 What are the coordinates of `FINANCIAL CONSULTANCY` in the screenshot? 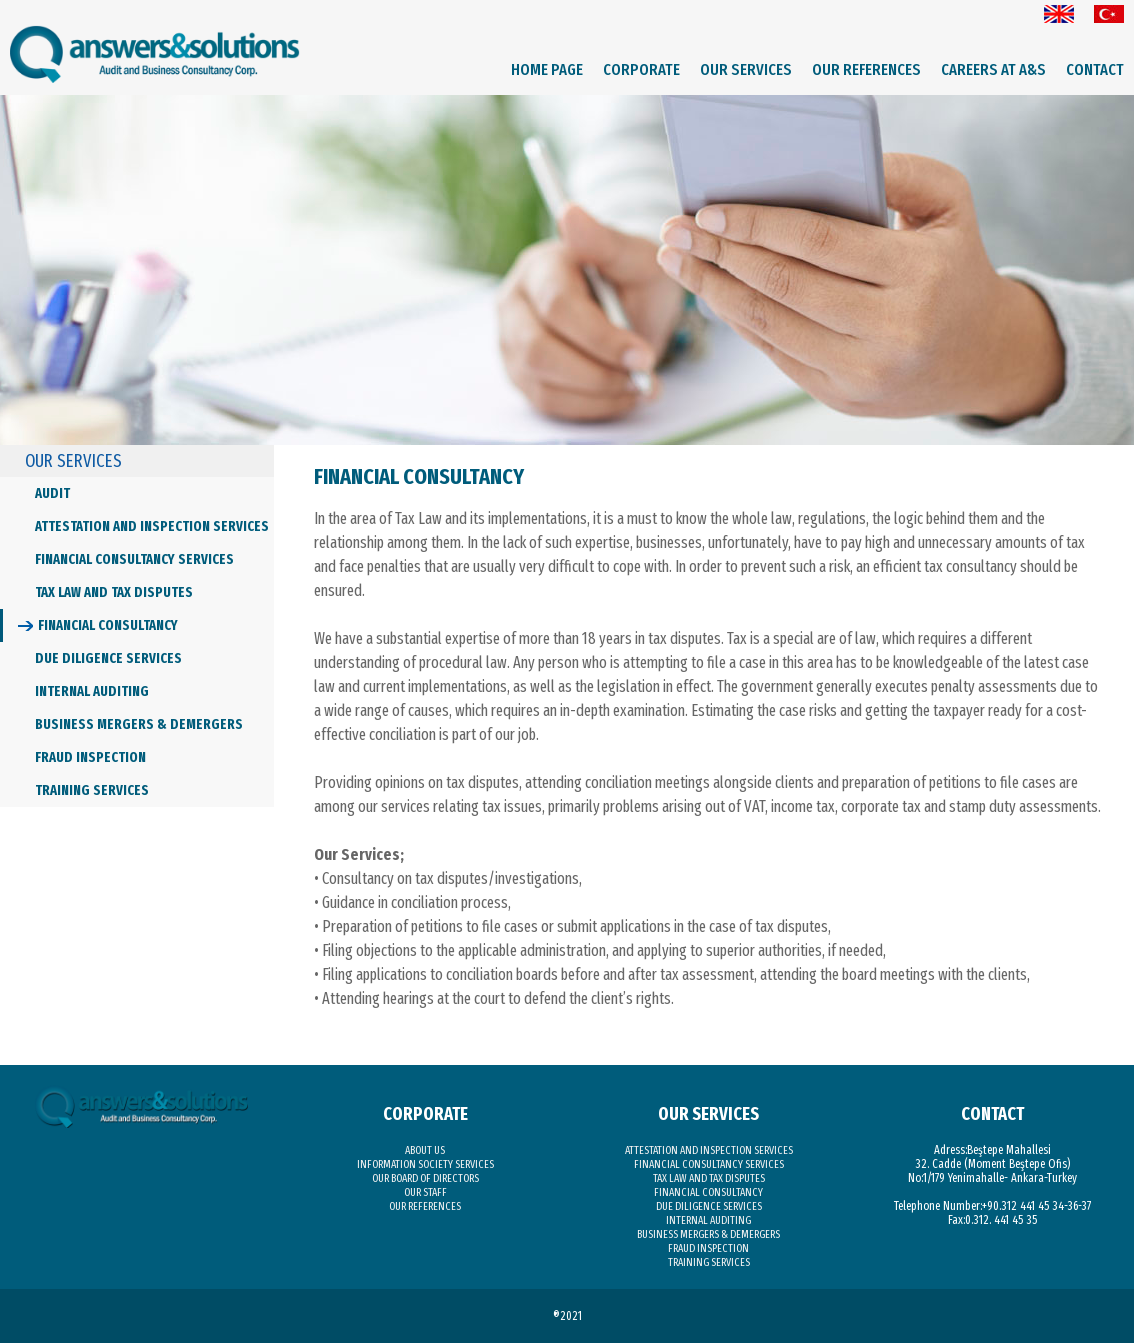 It's located at (108, 625).